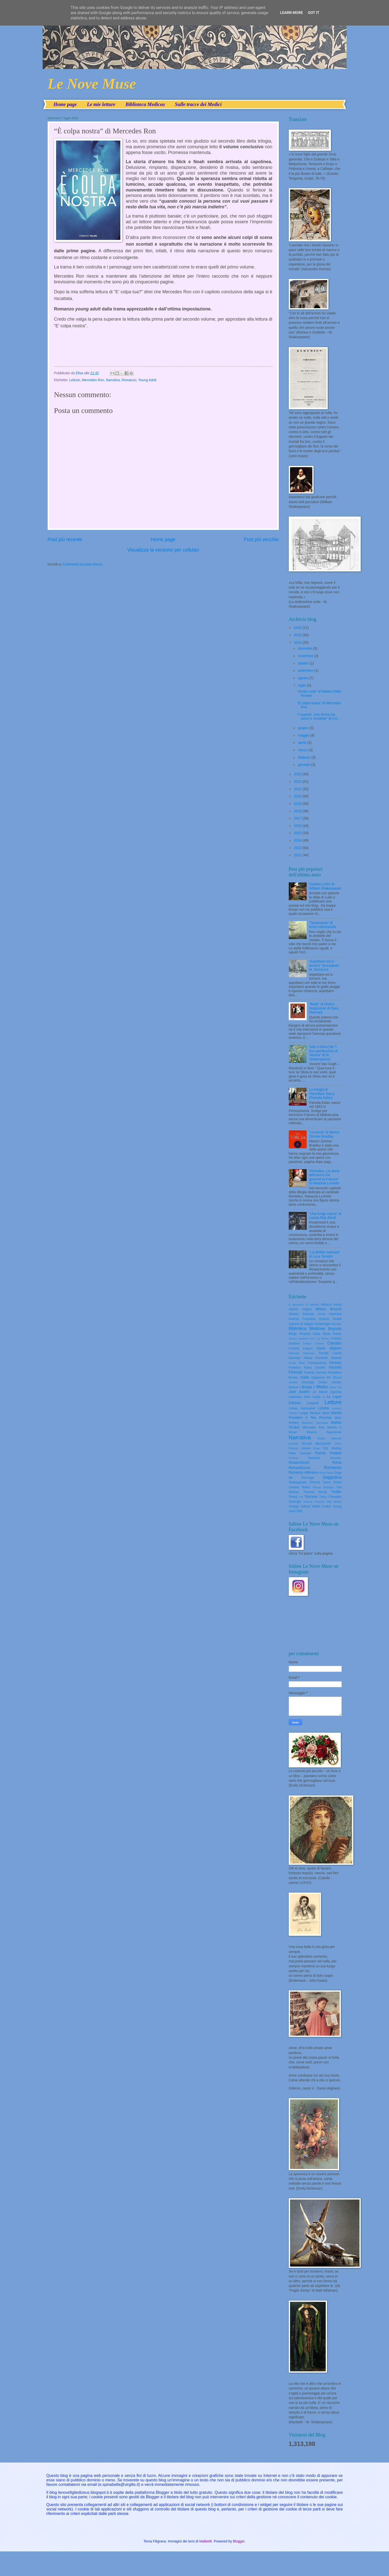 Image resolution: width=389 pixels, height=2576 pixels. I want to click on “La torcia” di Marion Zimmer Bradley, so click(324, 1134).